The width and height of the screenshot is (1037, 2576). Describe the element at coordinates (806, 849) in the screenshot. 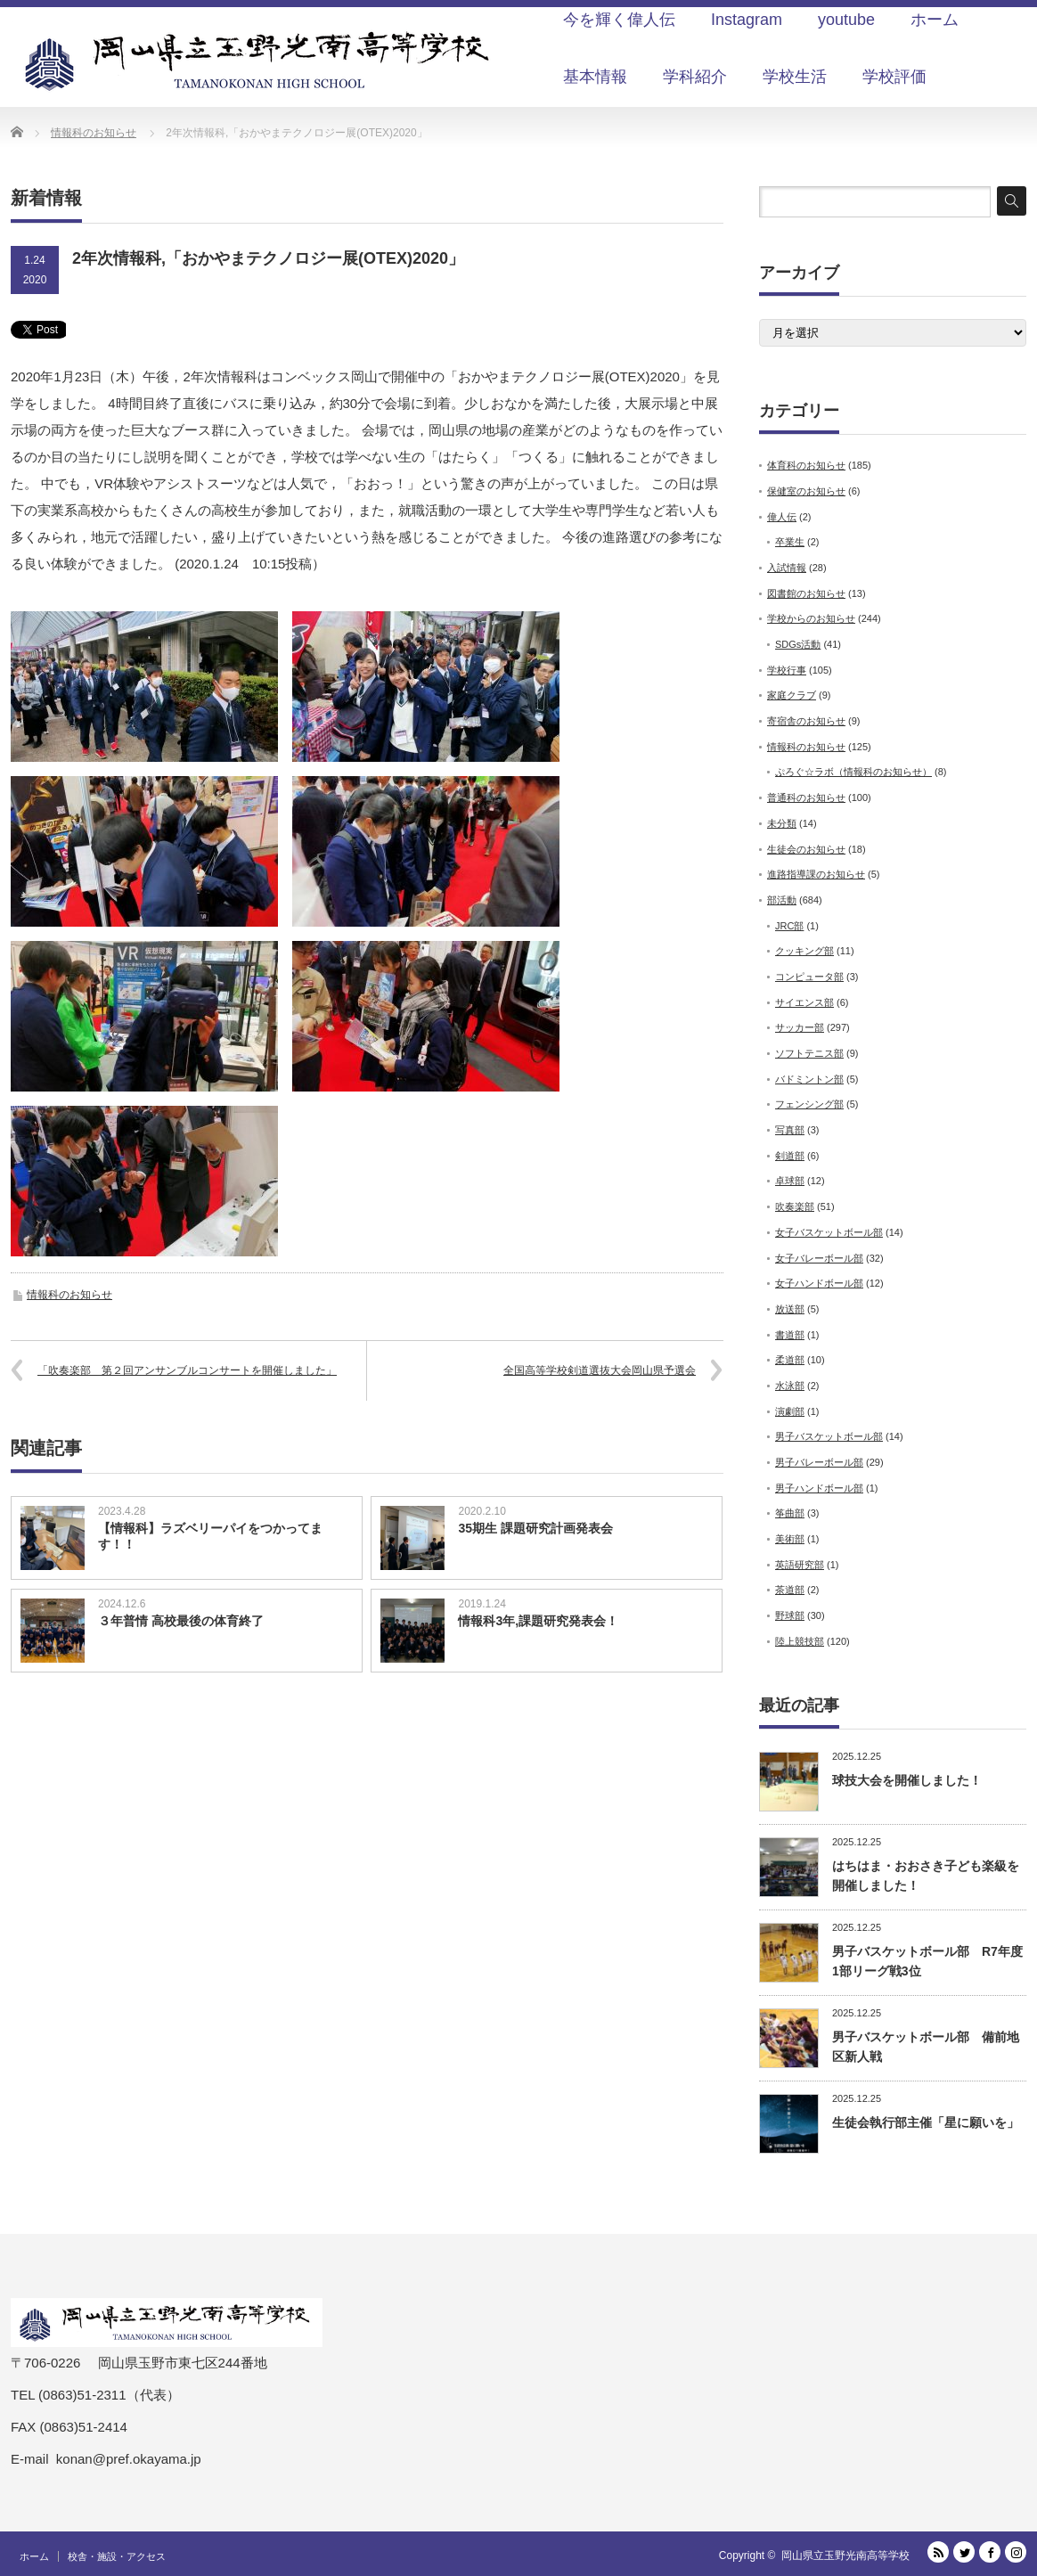

I see `生徒会のお知らせ` at that location.